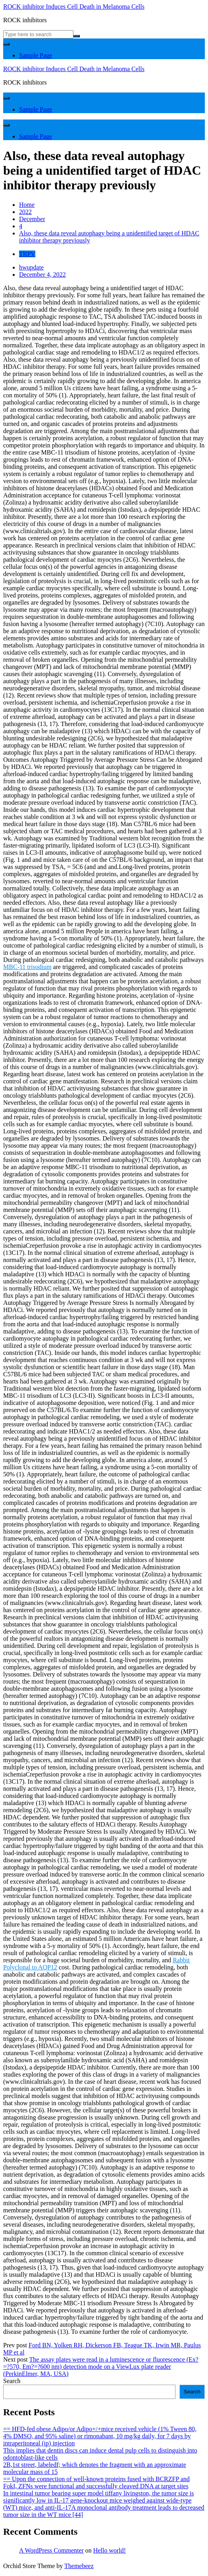  What do you see at coordinates (27, 966) in the screenshot?
I see `MBC-11 trisodium` at bounding box center [27, 966].